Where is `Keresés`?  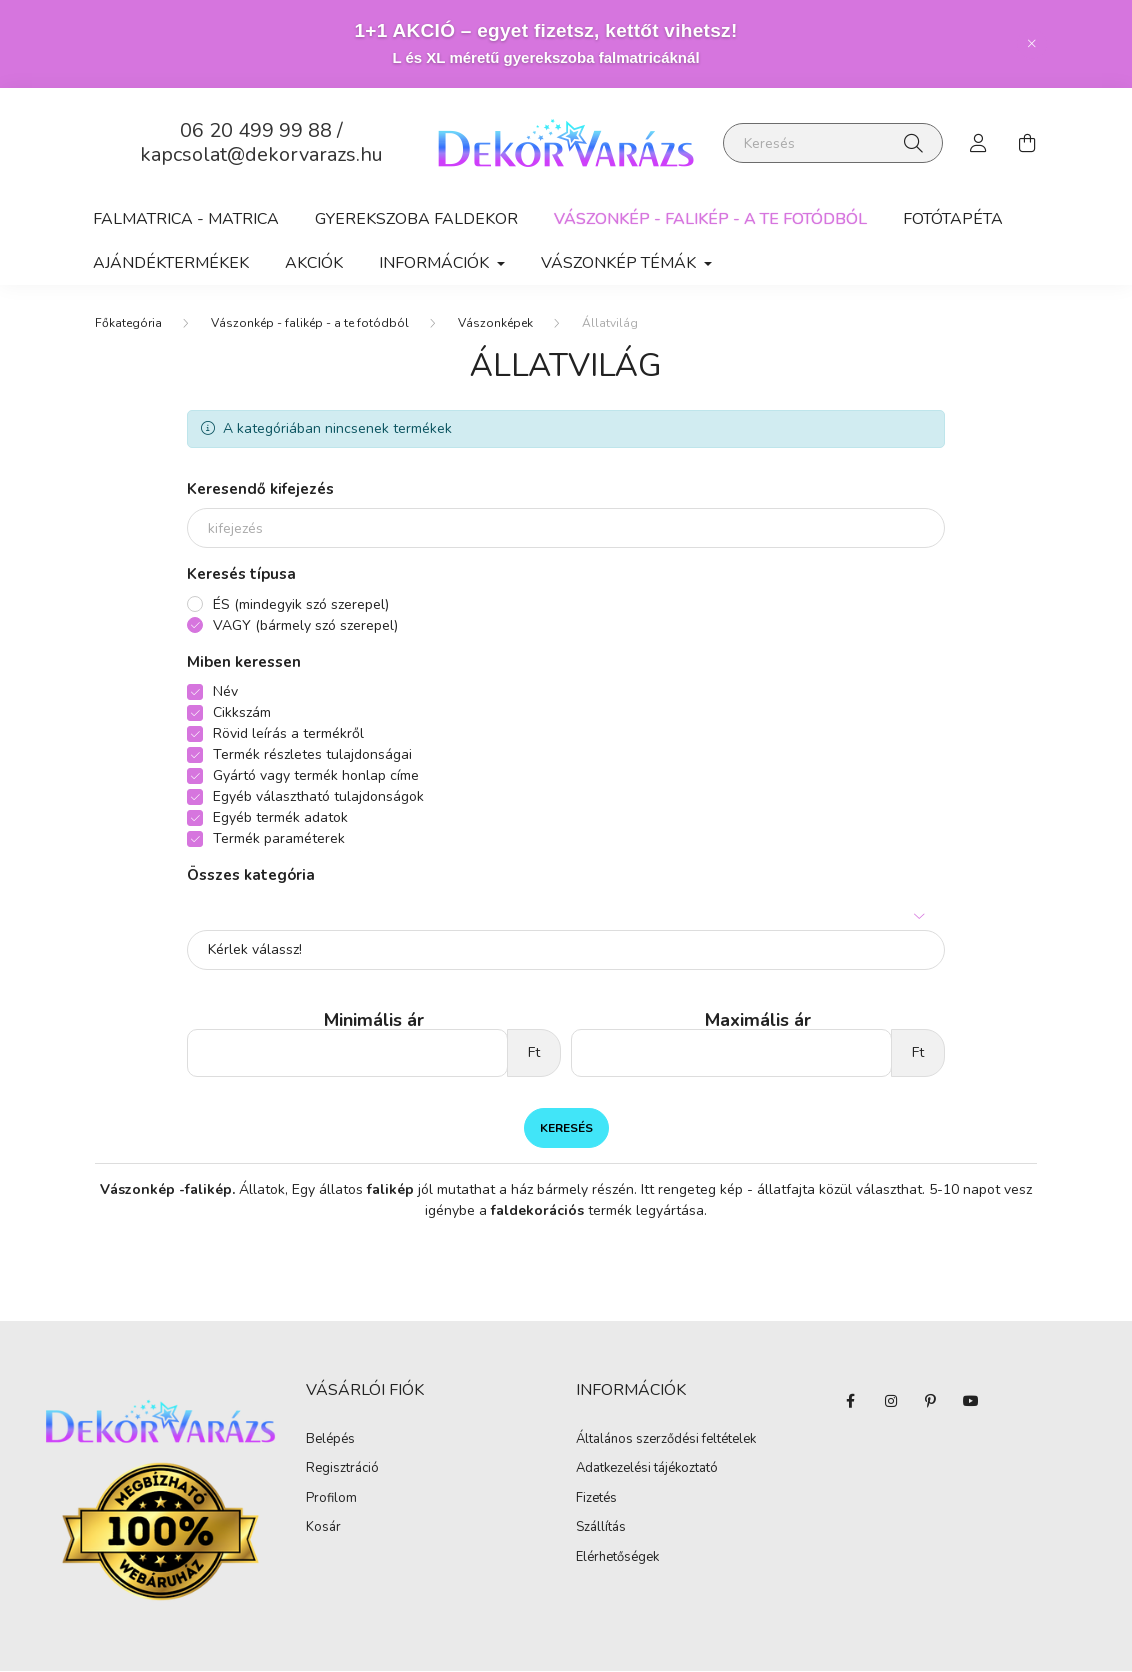
Keresés is located at coordinates (566, 1129).